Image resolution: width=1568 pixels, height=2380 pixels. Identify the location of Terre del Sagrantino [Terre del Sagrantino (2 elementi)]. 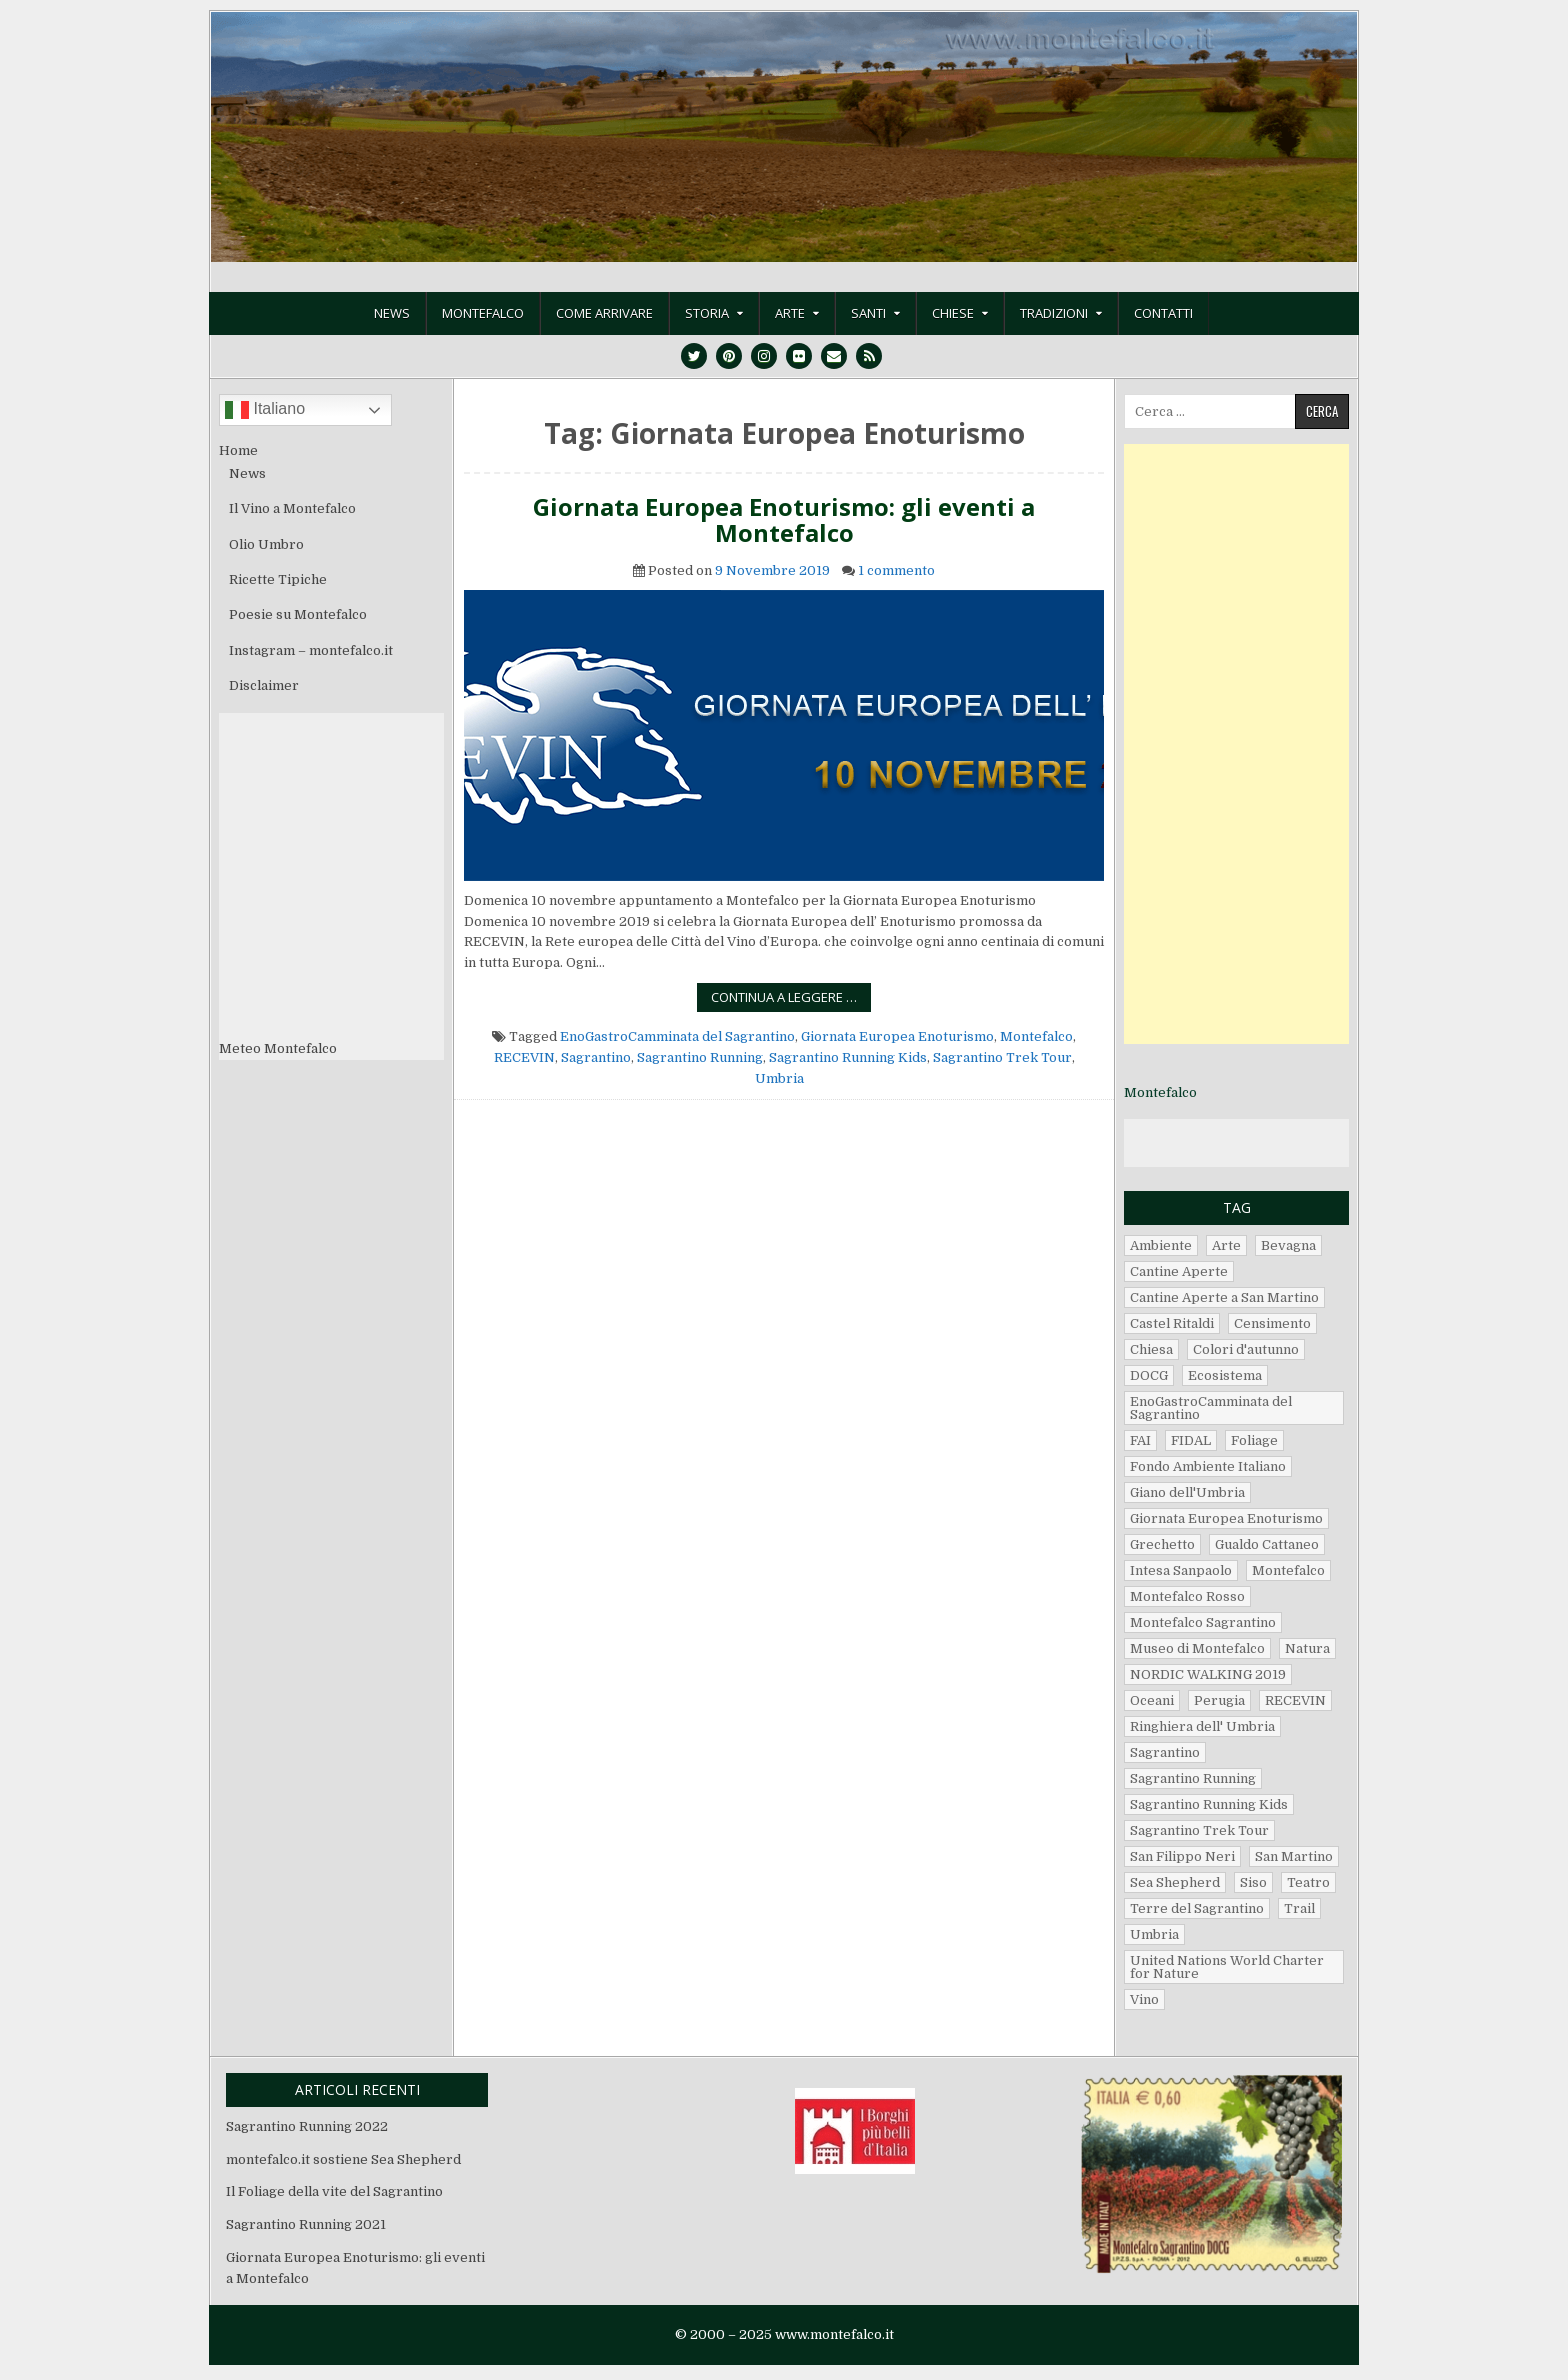
(1197, 1908).